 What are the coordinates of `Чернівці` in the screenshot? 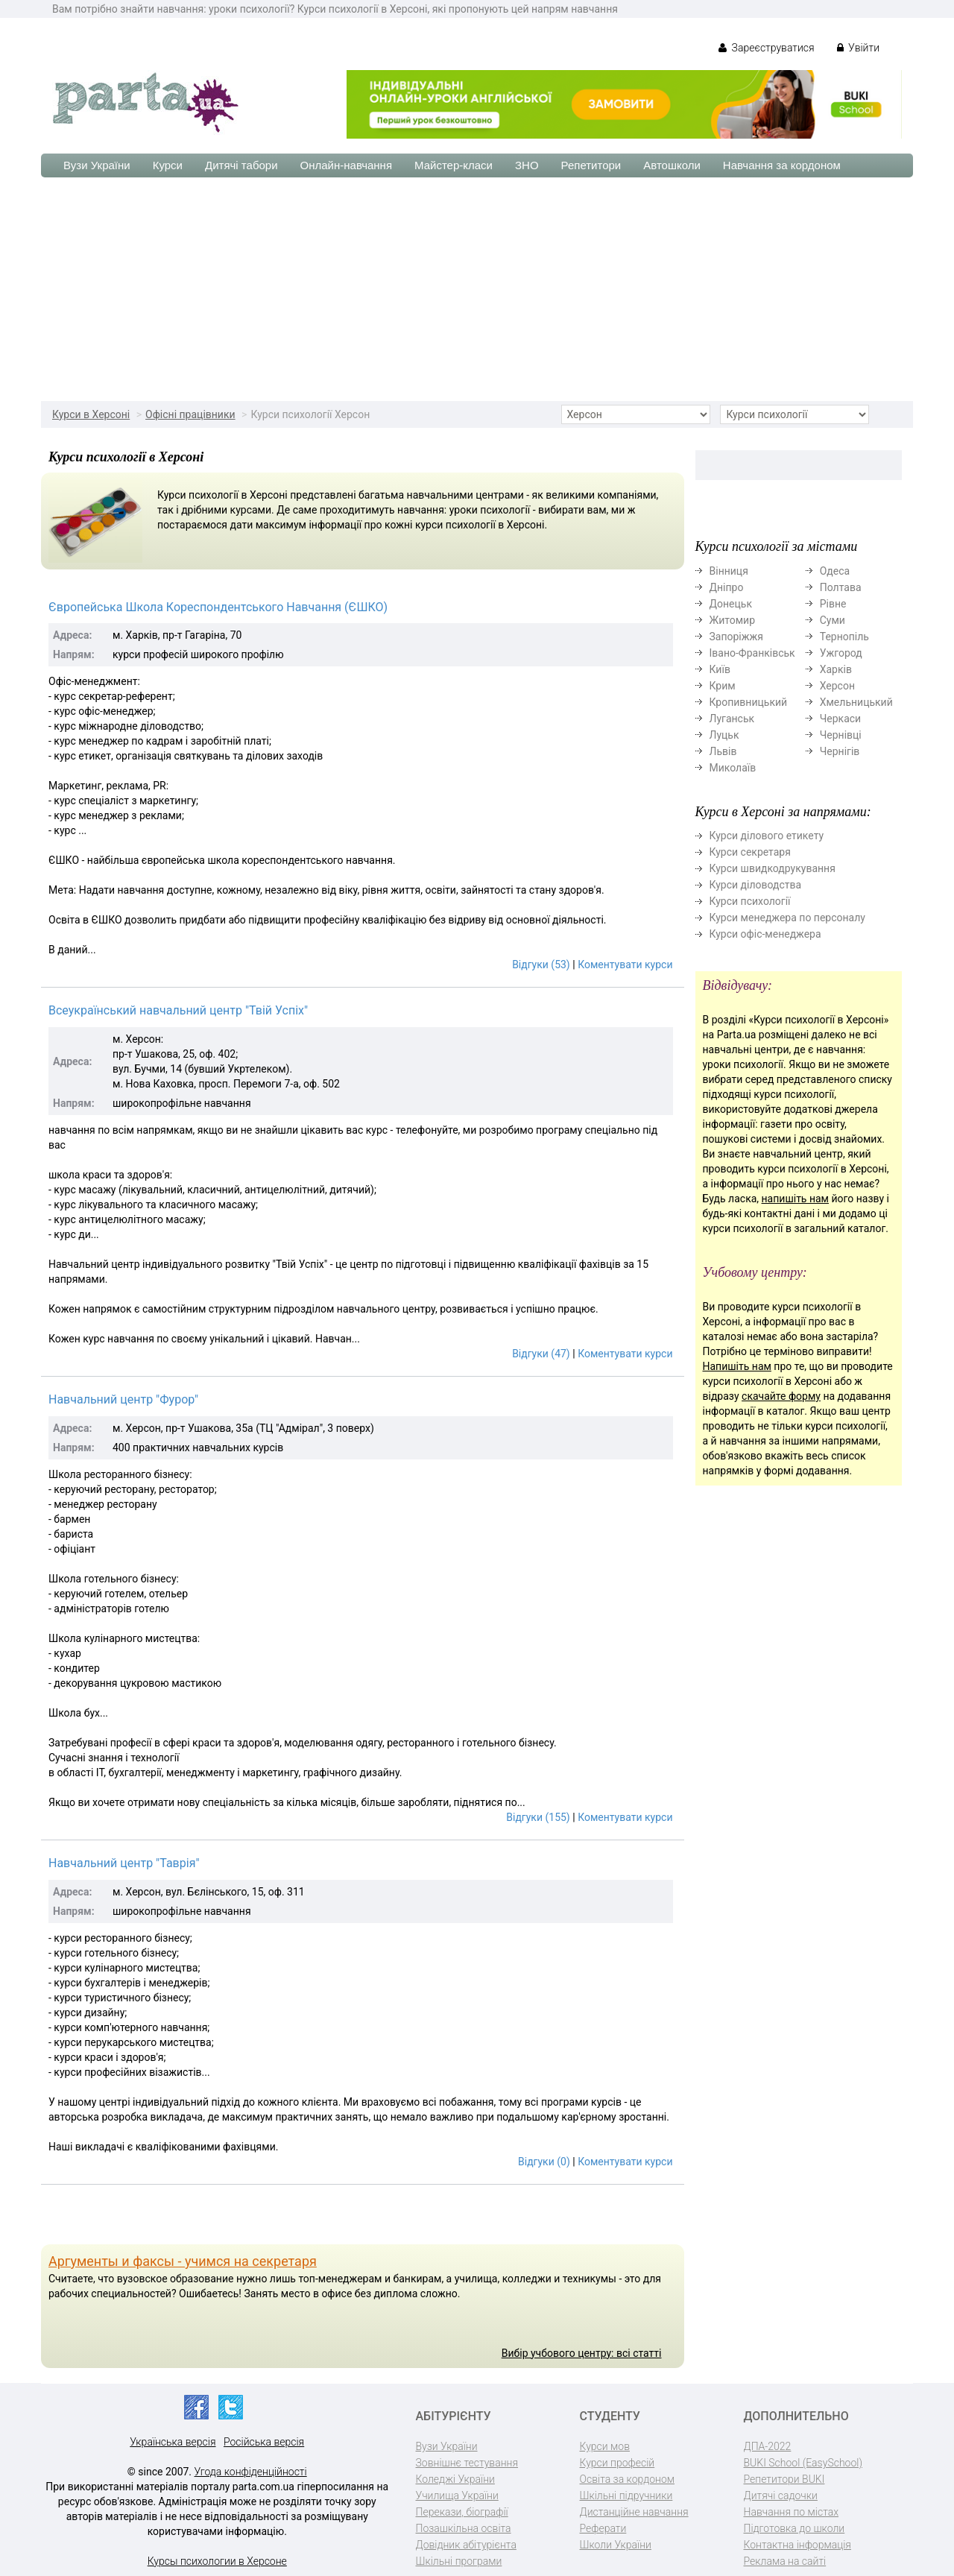 It's located at (841, 735).